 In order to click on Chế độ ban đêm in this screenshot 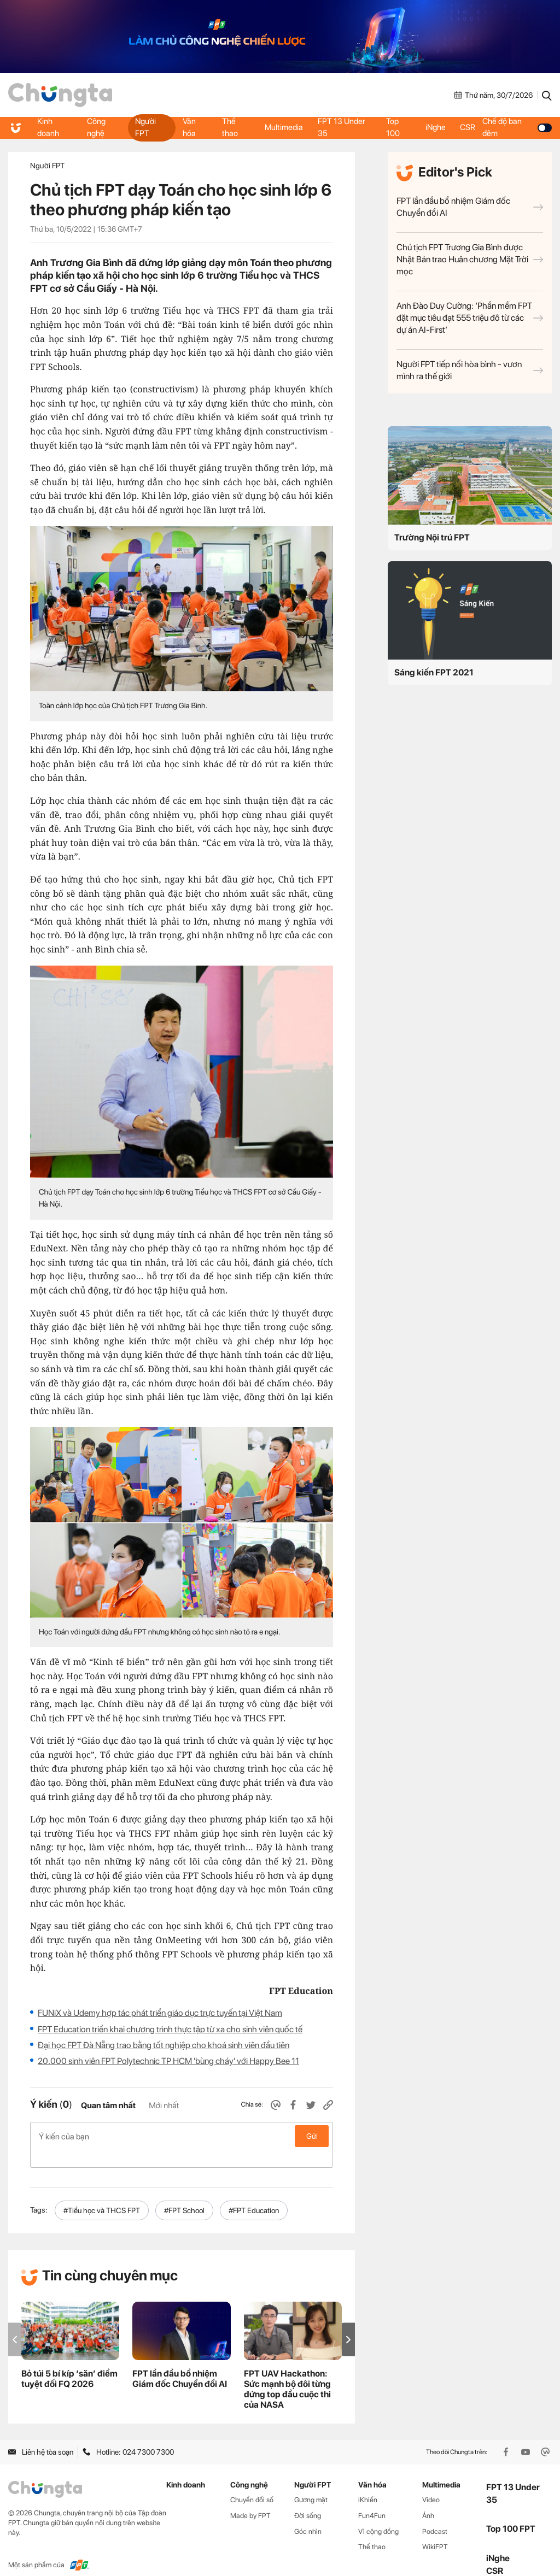, I will do `click(519, 127)`.